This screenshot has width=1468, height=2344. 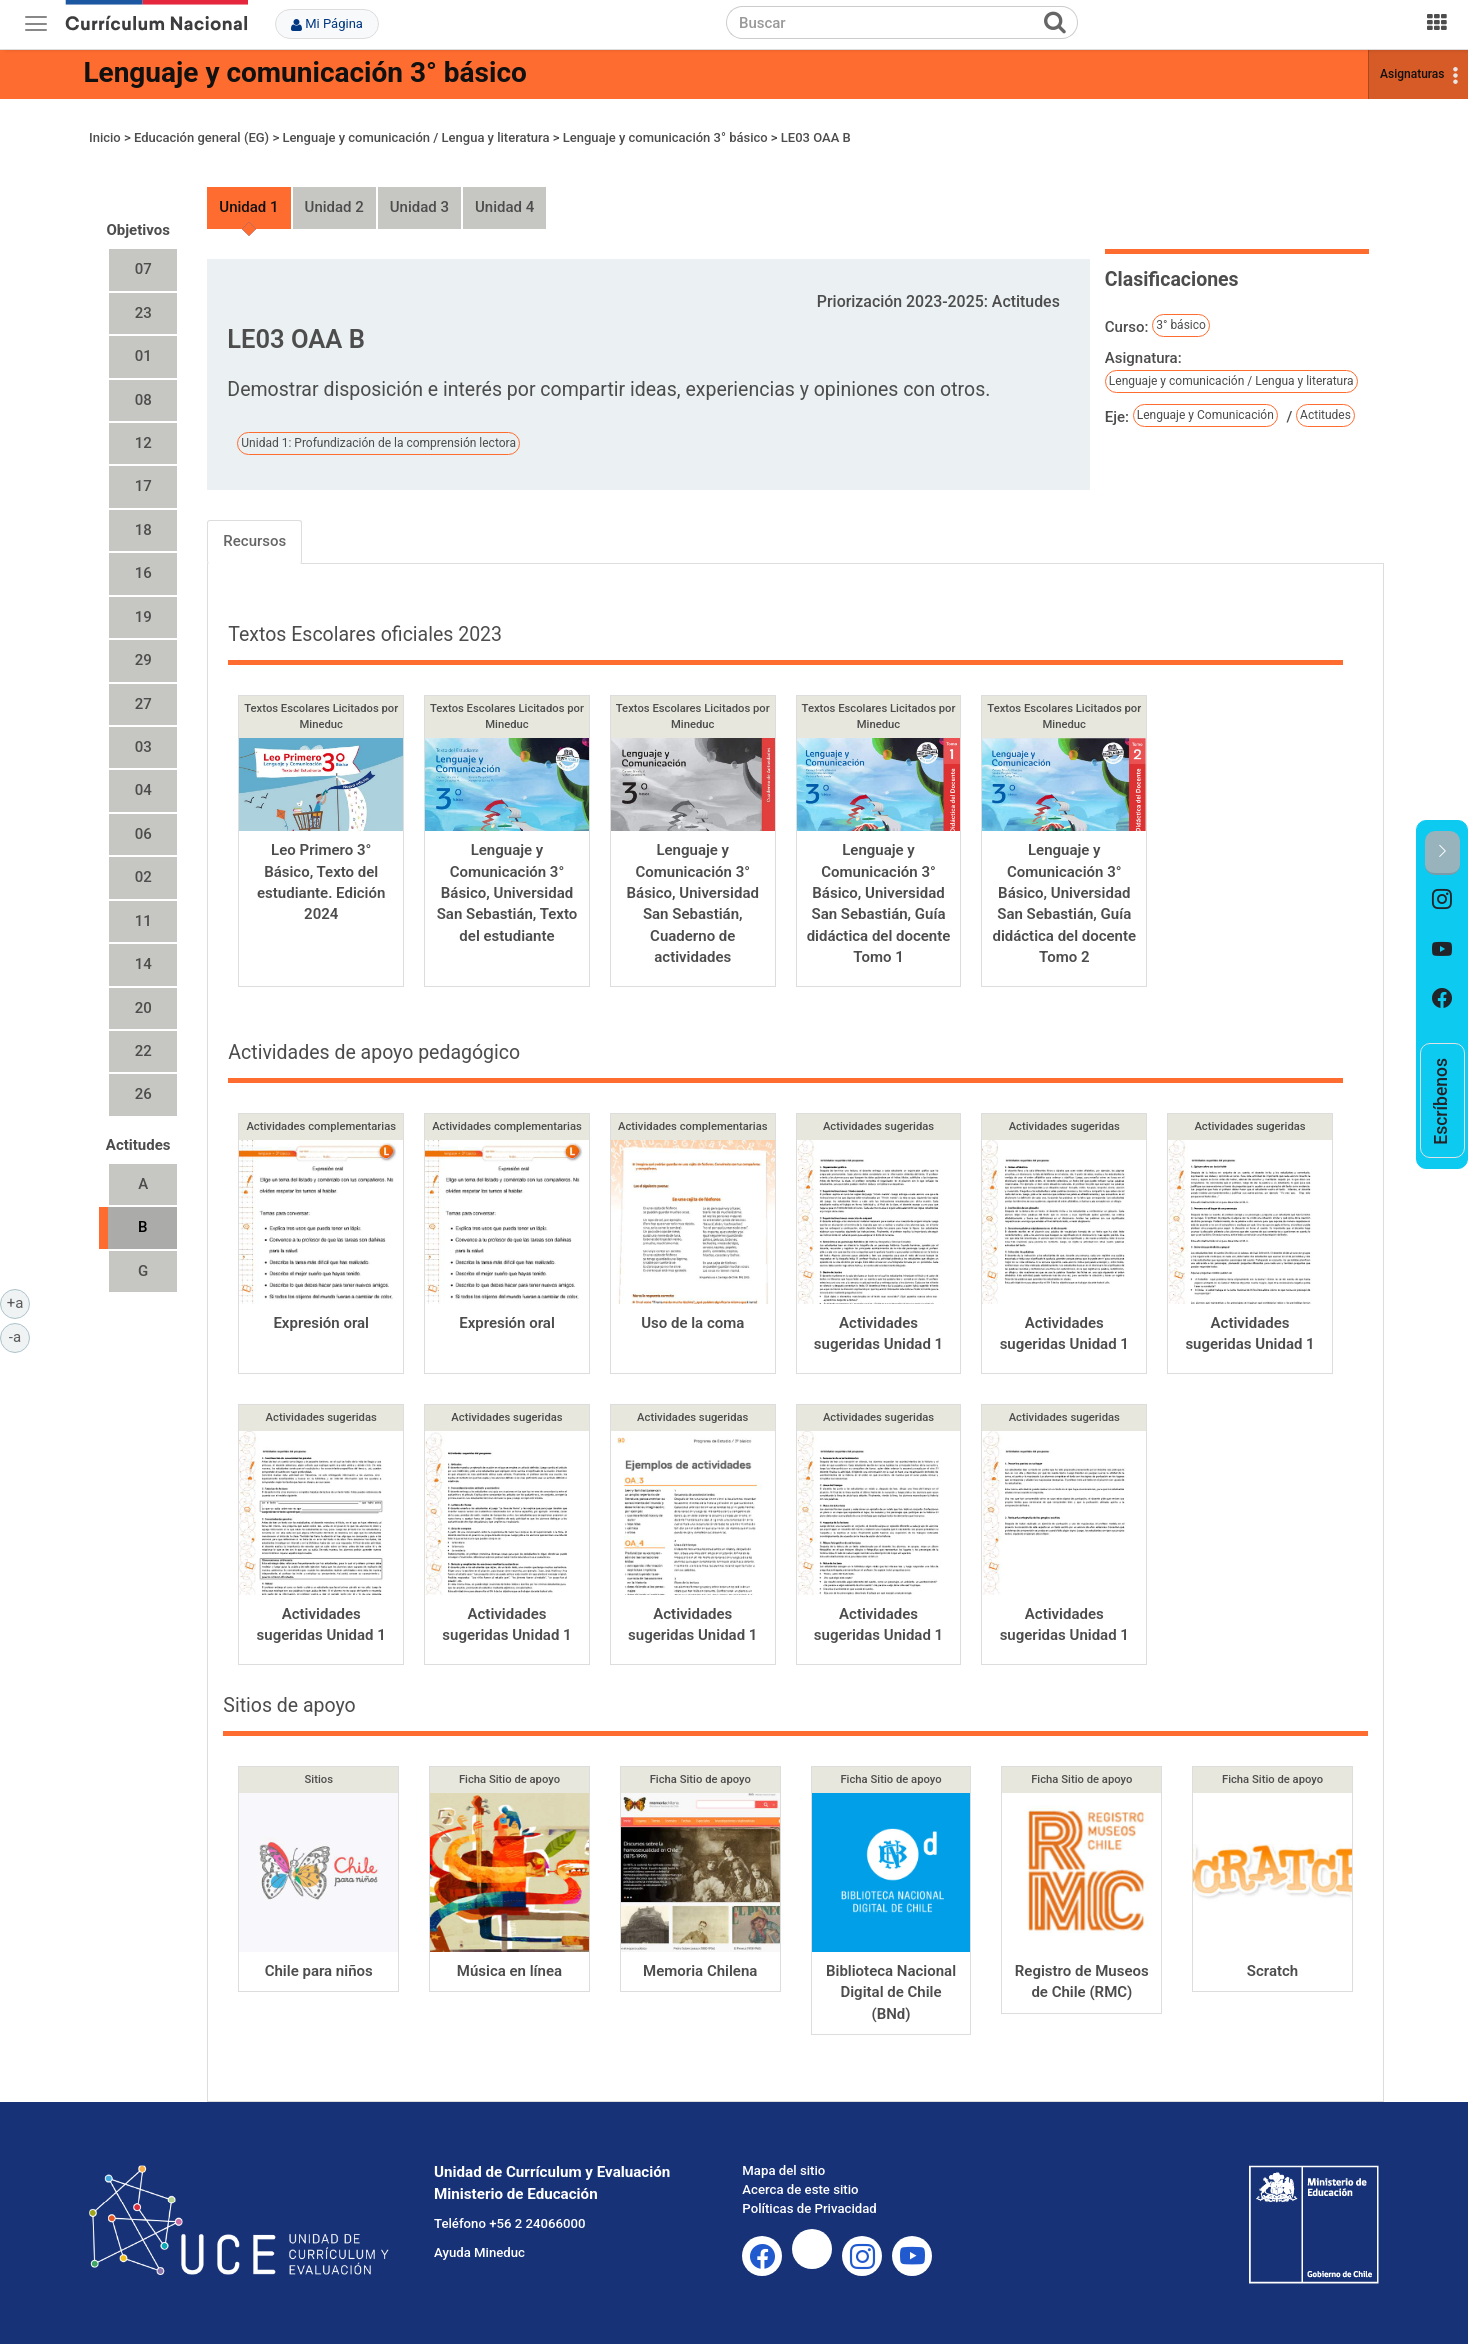 I want to click on Chile para niños, so click(x=319, y=1971).